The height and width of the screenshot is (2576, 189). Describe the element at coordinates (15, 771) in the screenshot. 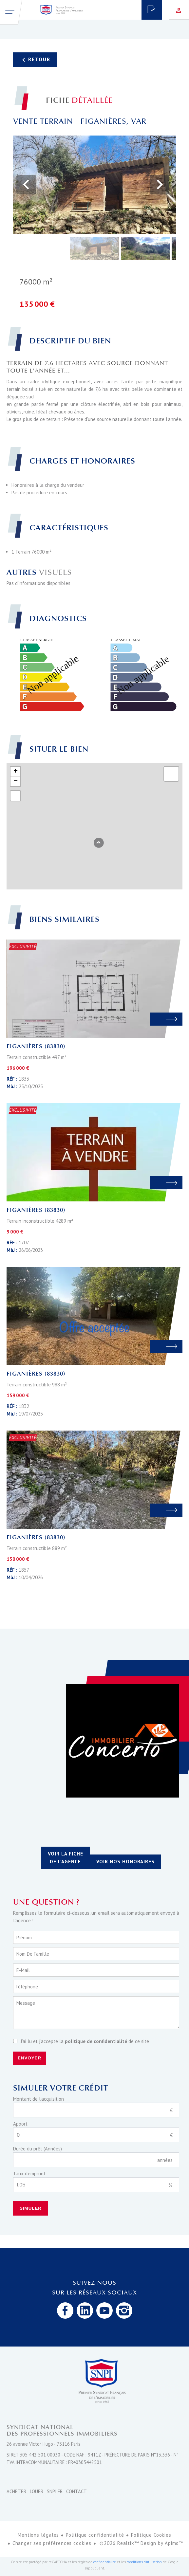

I see `+ [button]` at that location.